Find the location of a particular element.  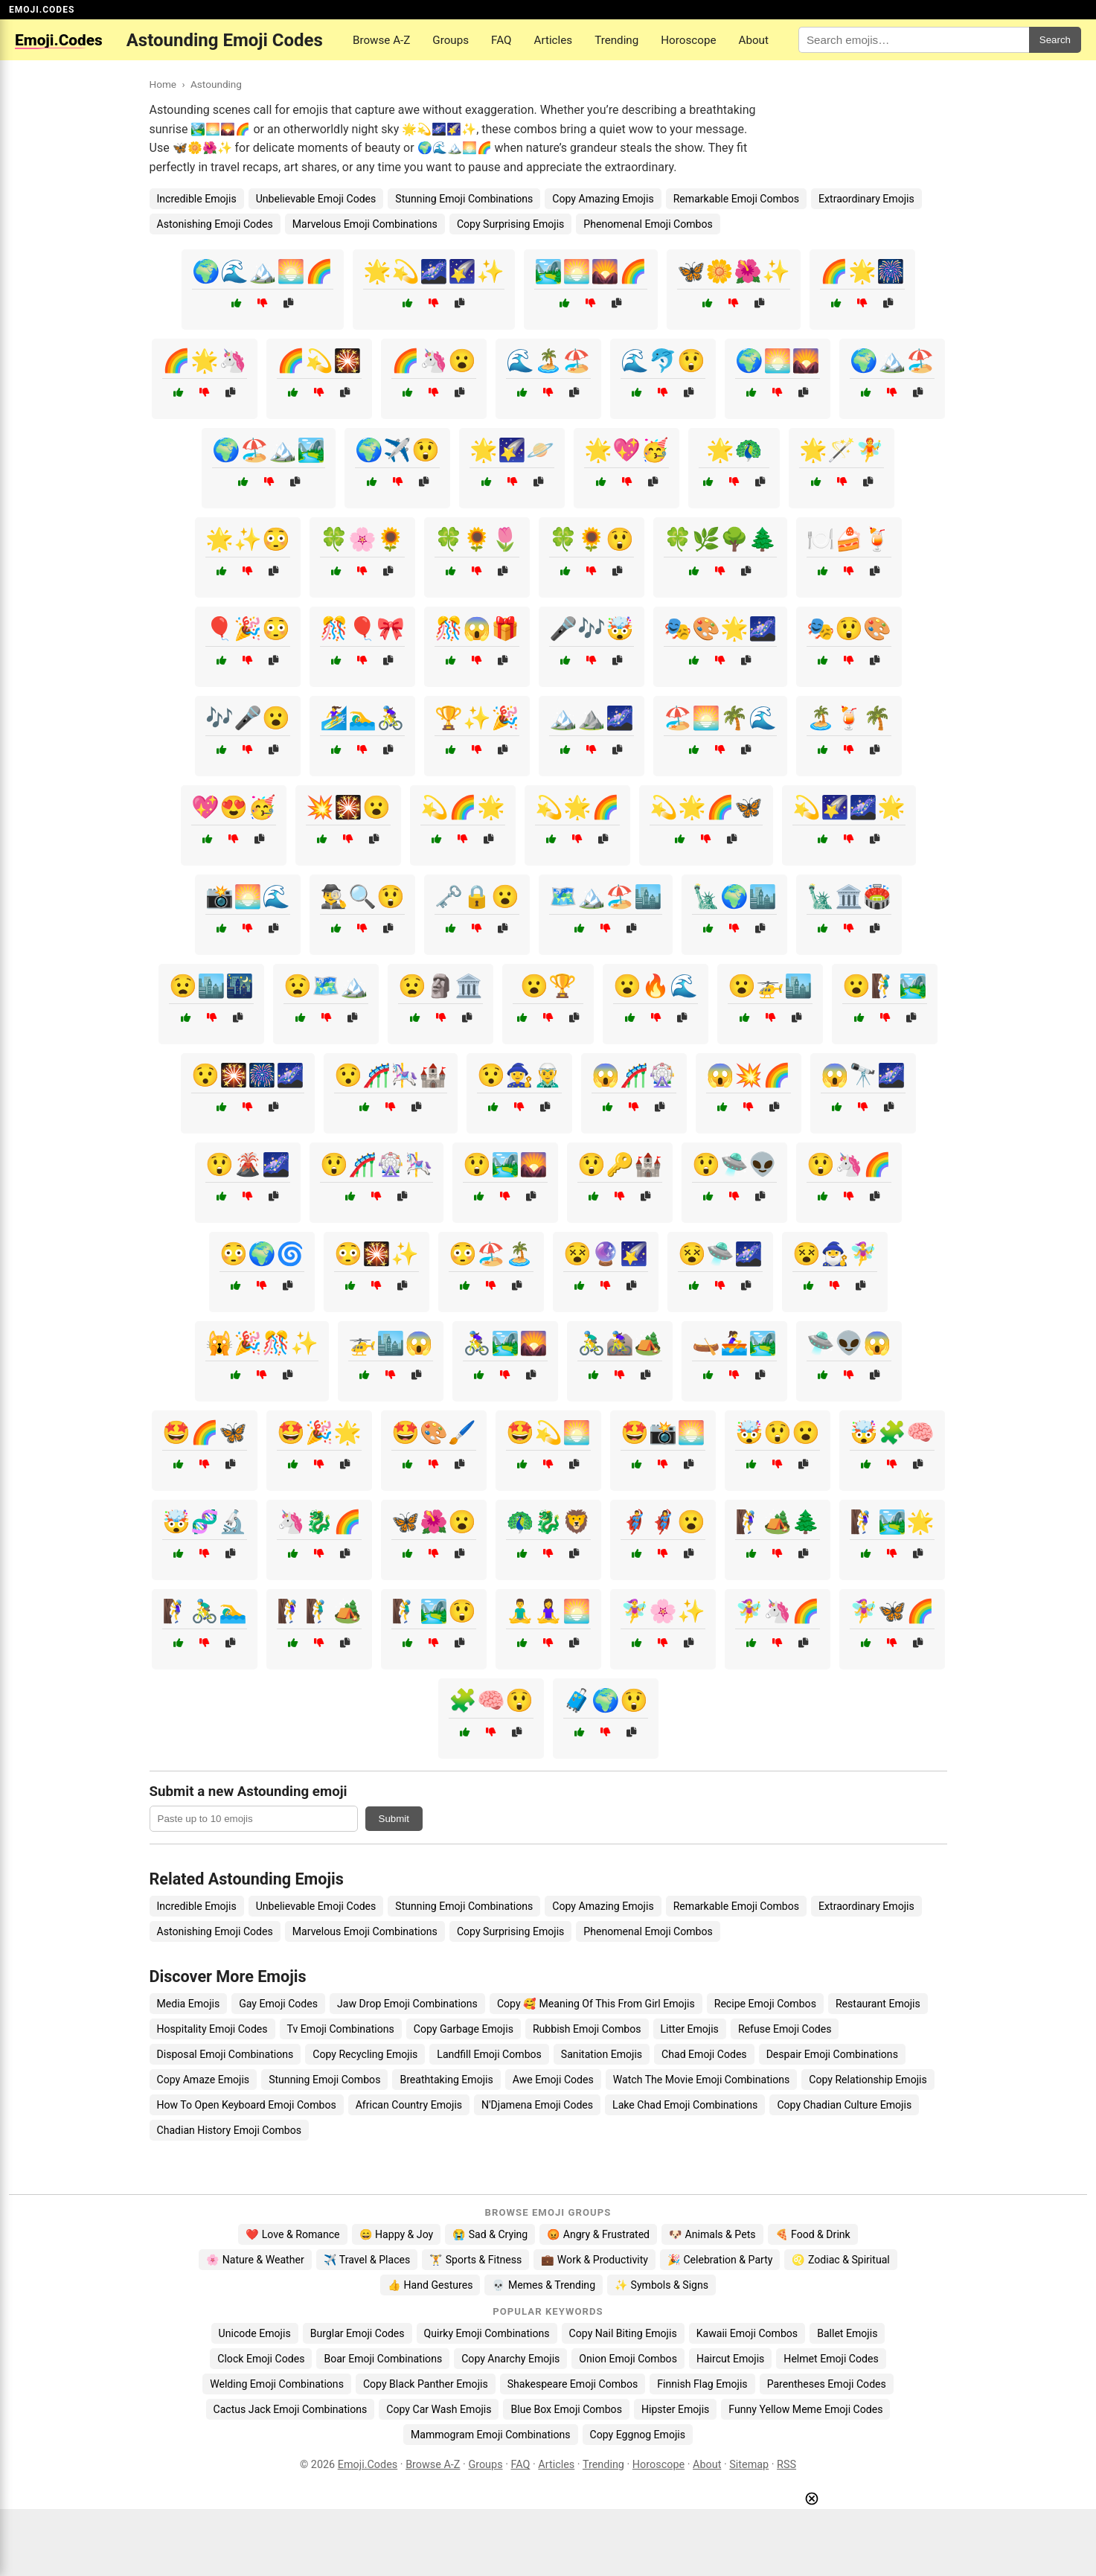

Articles is located at coordinates (553, 40).